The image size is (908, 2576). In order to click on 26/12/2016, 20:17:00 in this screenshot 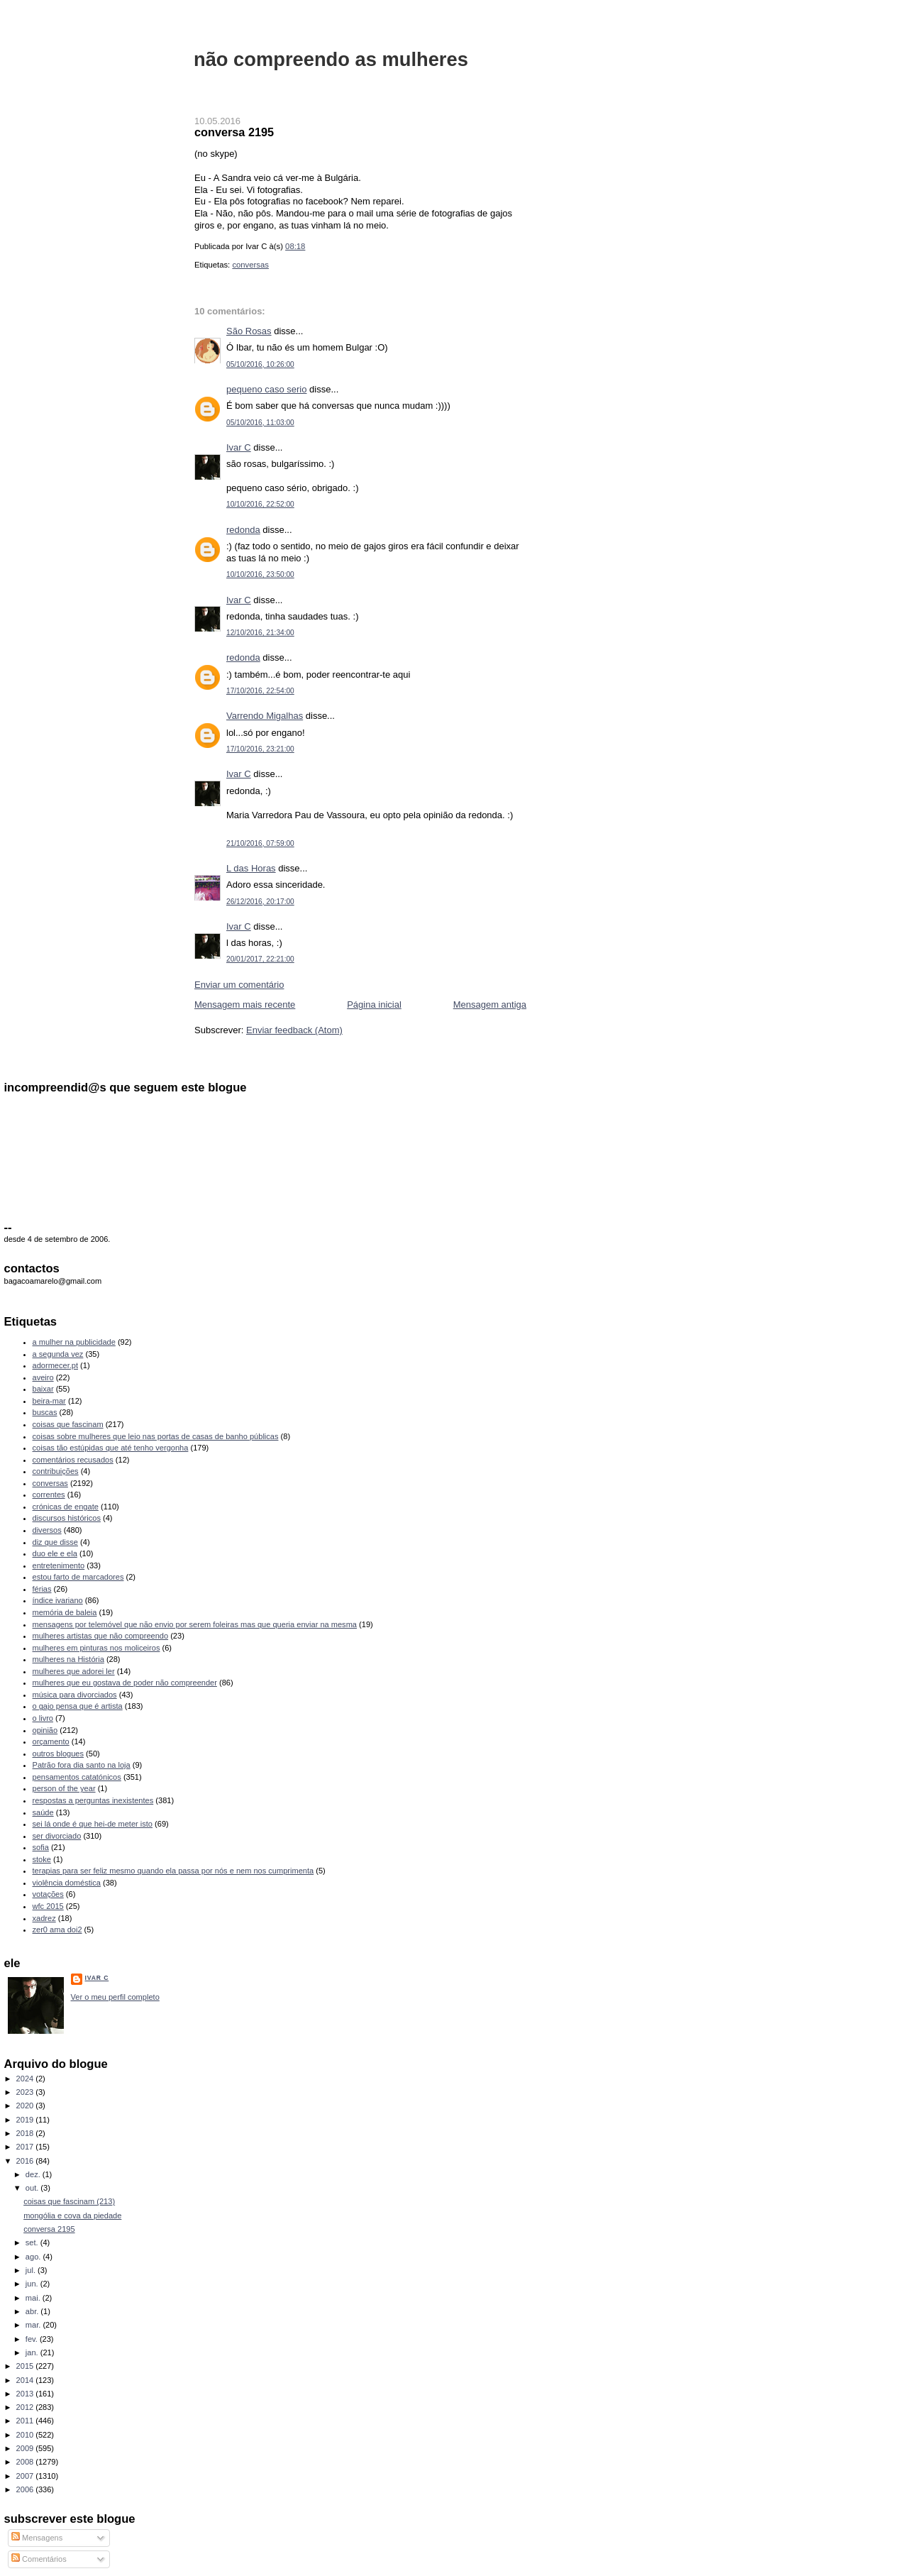, I will do `click(260, 902)`.